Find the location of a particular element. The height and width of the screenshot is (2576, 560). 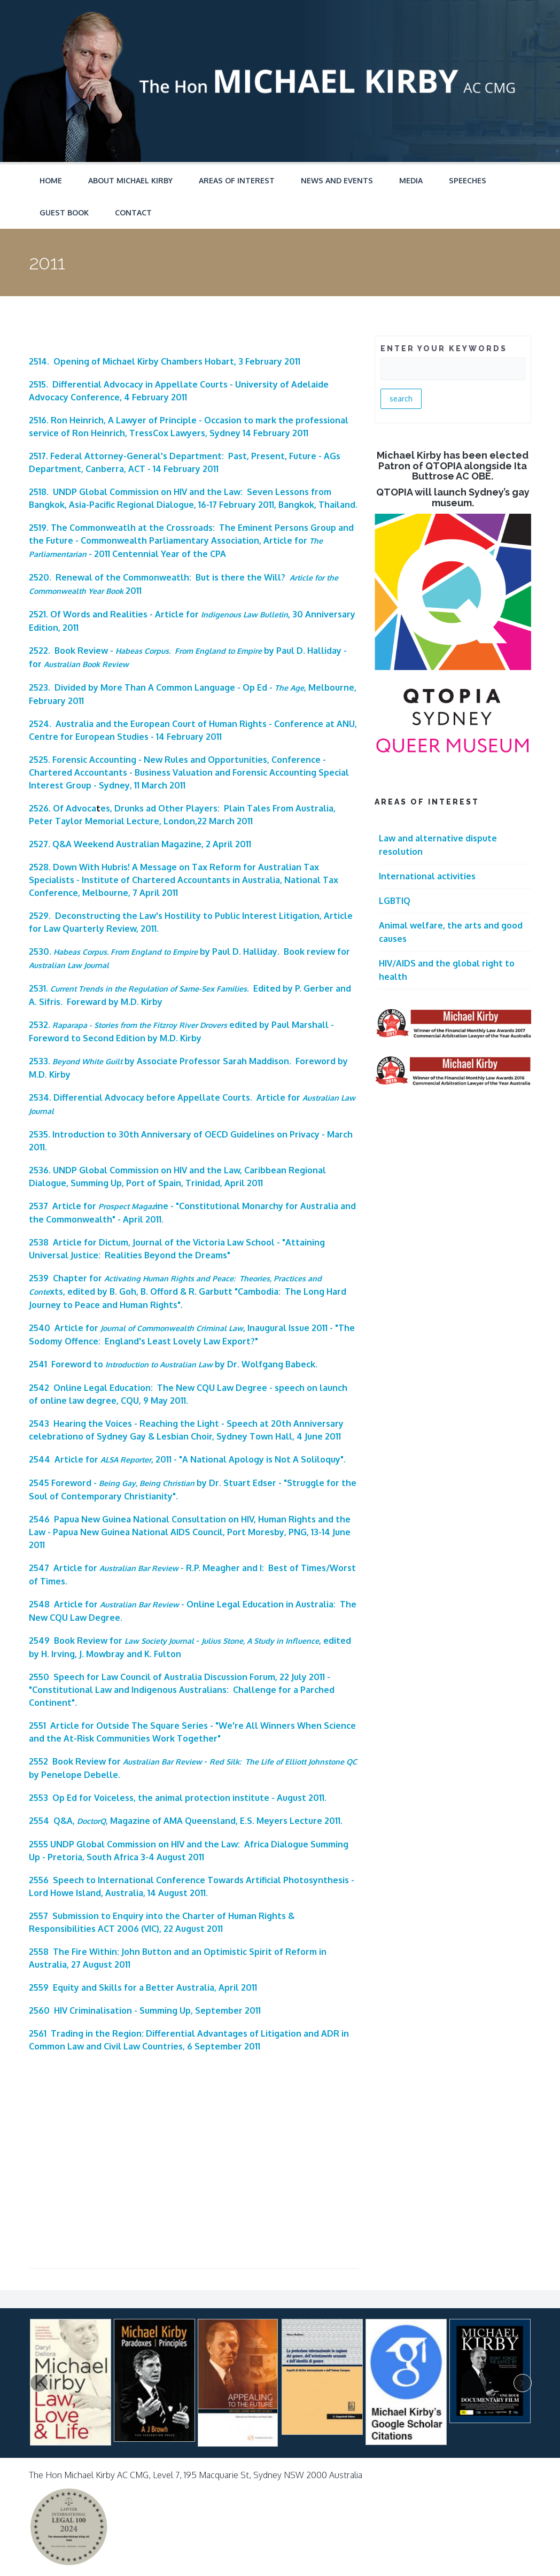

Areas of Interest is located at coordinates (237, 180).